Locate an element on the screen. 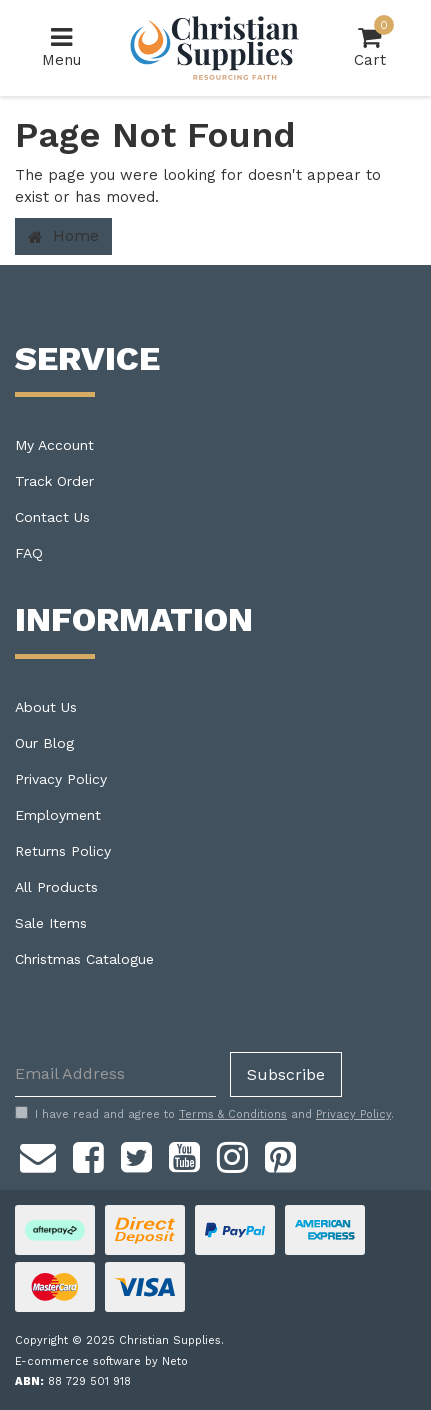 The image size is (431, 1410). E-commerce software by Neto is located at coordinates (101, 1361).